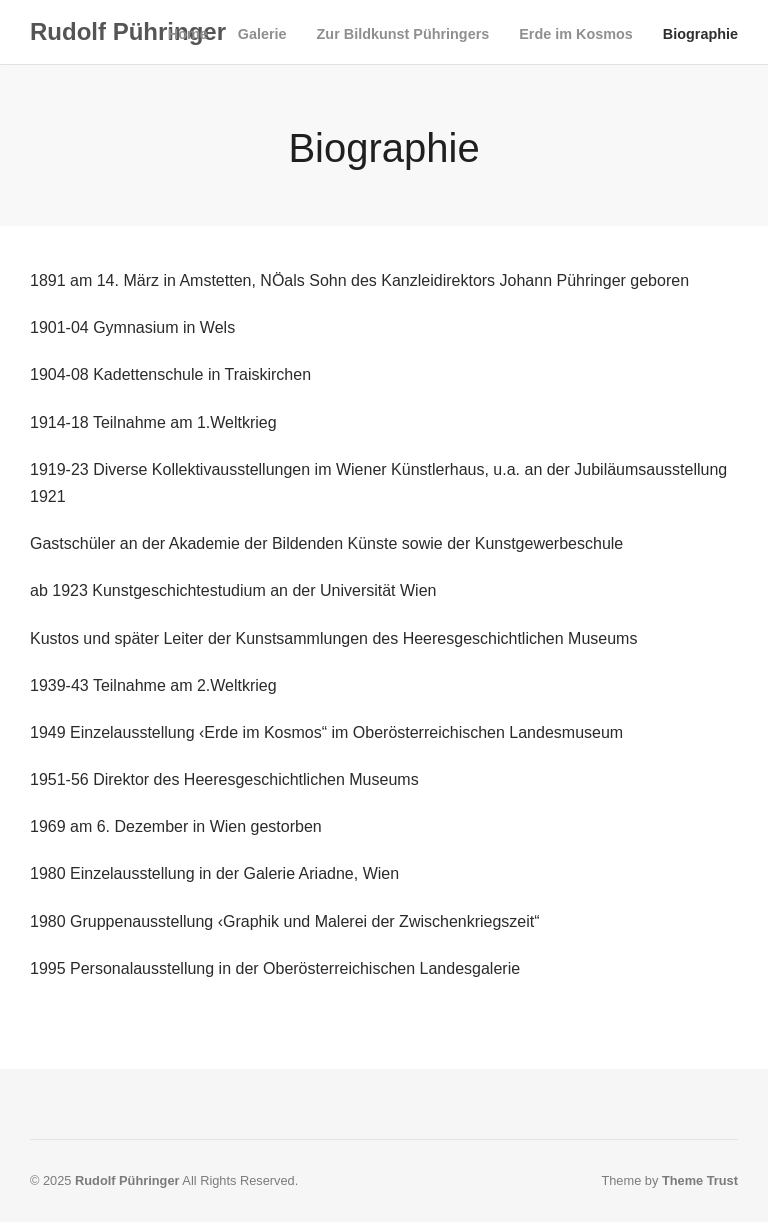 This screenshot has height=1230, width=768. Describe the element at coordinates (128, 32) in the screenshot. I see `Rudolf Pühringer` at that location.